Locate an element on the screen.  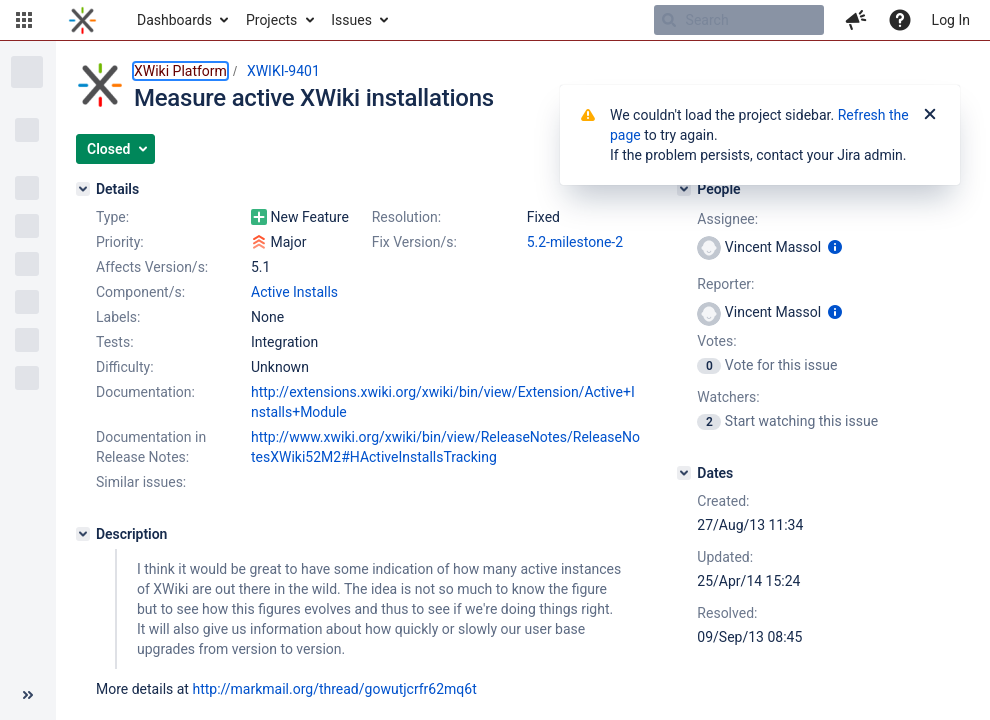
[Dates] is located at coordinates (684, 473).